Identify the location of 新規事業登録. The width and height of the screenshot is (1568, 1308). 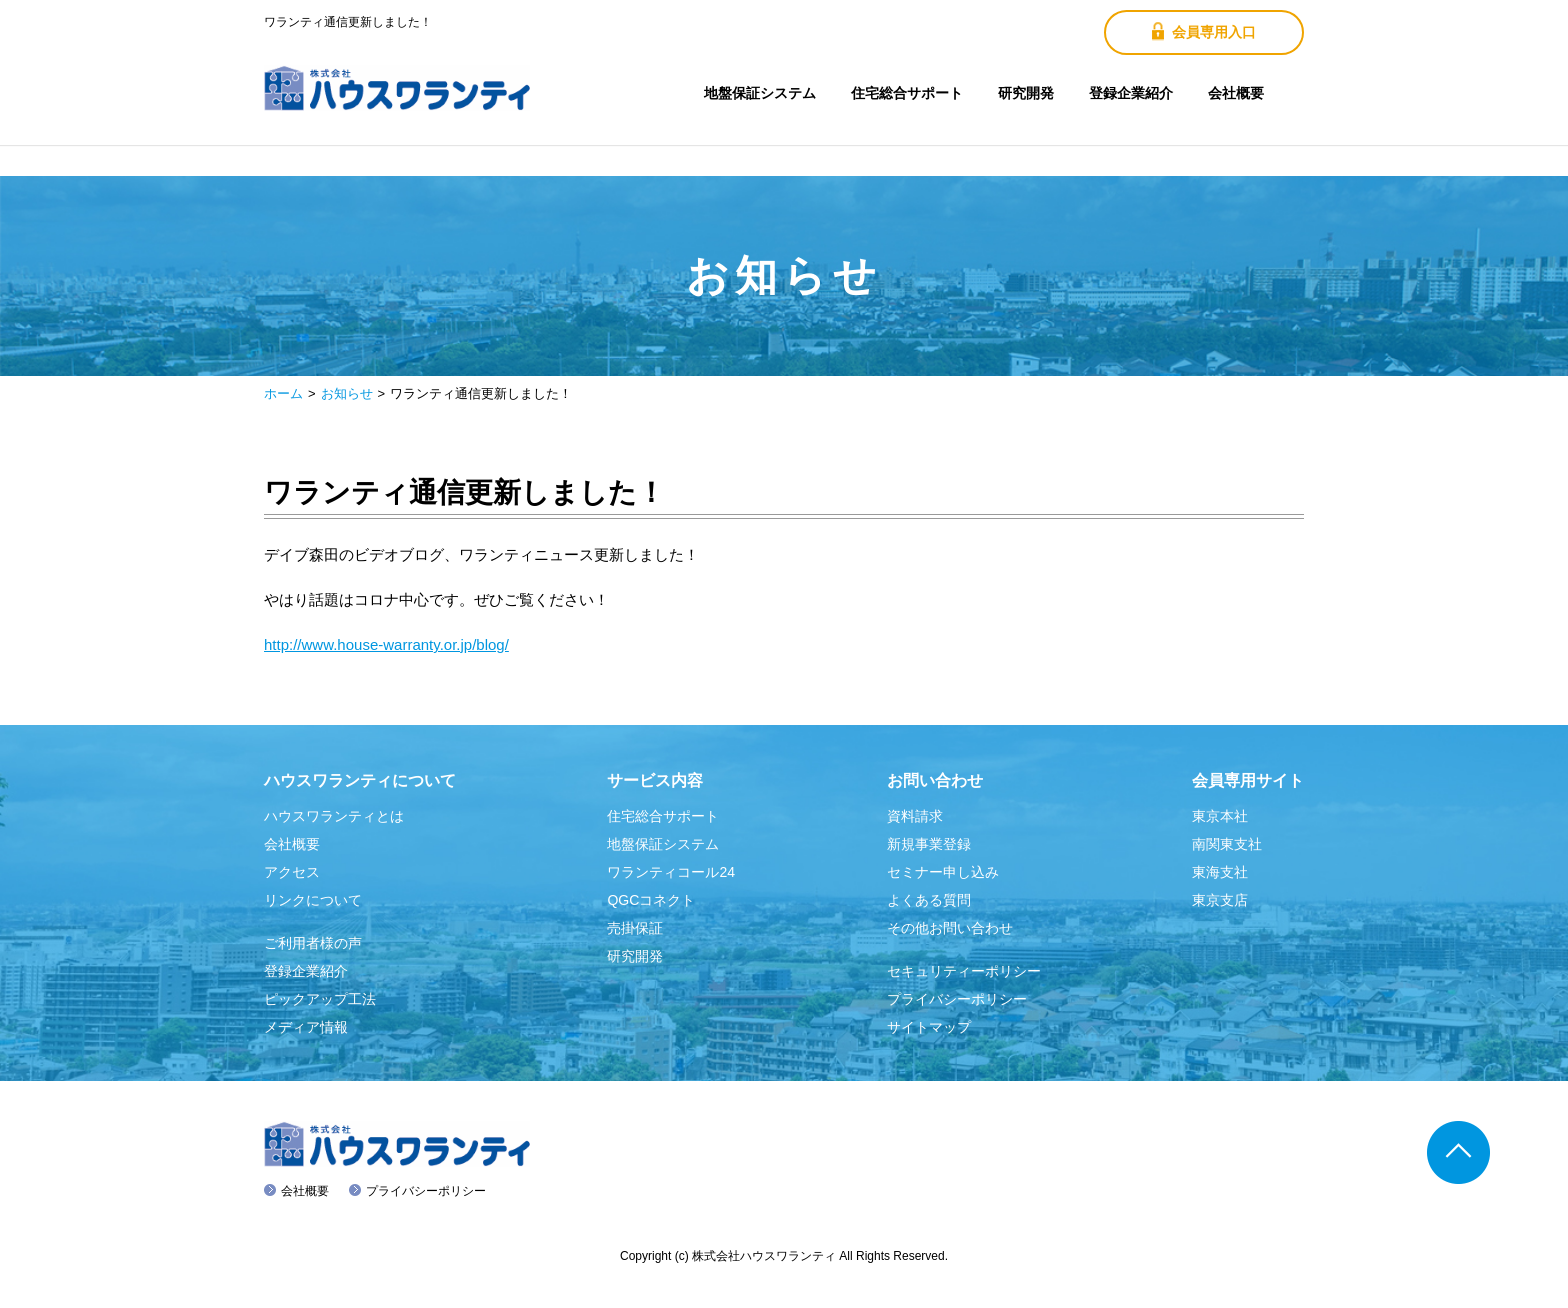
(929, 844).